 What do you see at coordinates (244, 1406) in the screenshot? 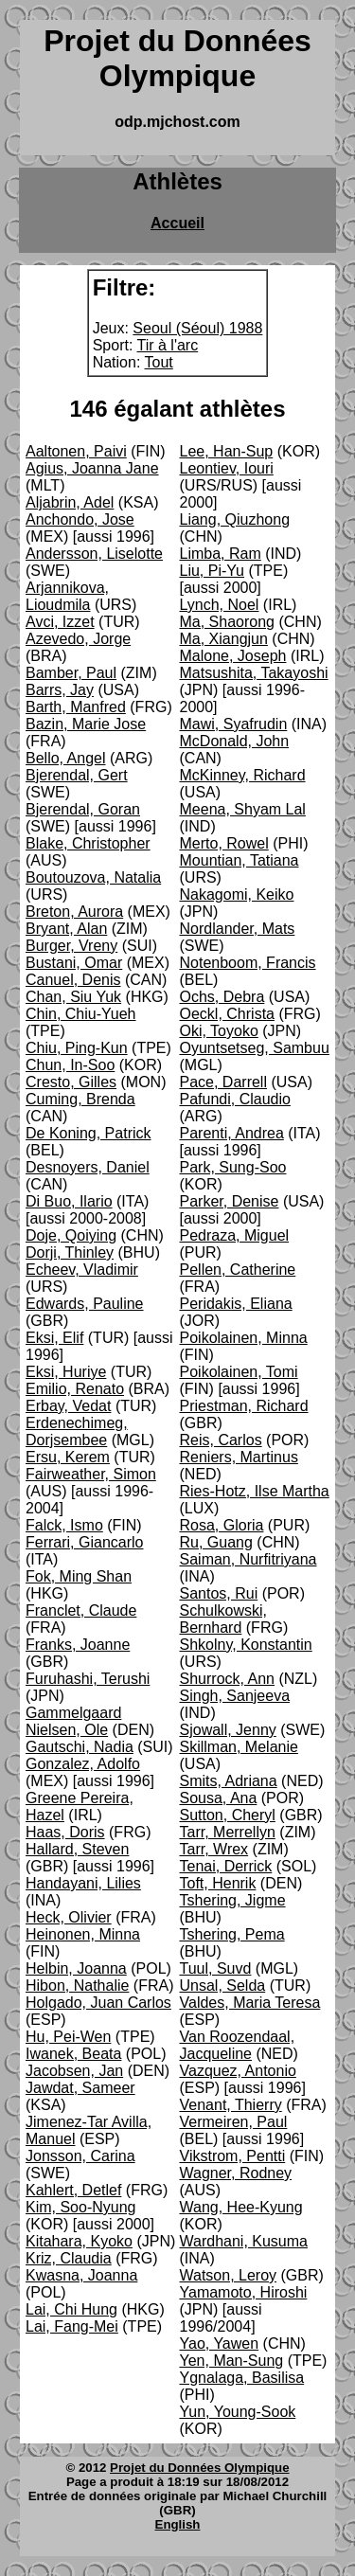
I see `Priestman, Richard` at bounding box center [244, 1406].